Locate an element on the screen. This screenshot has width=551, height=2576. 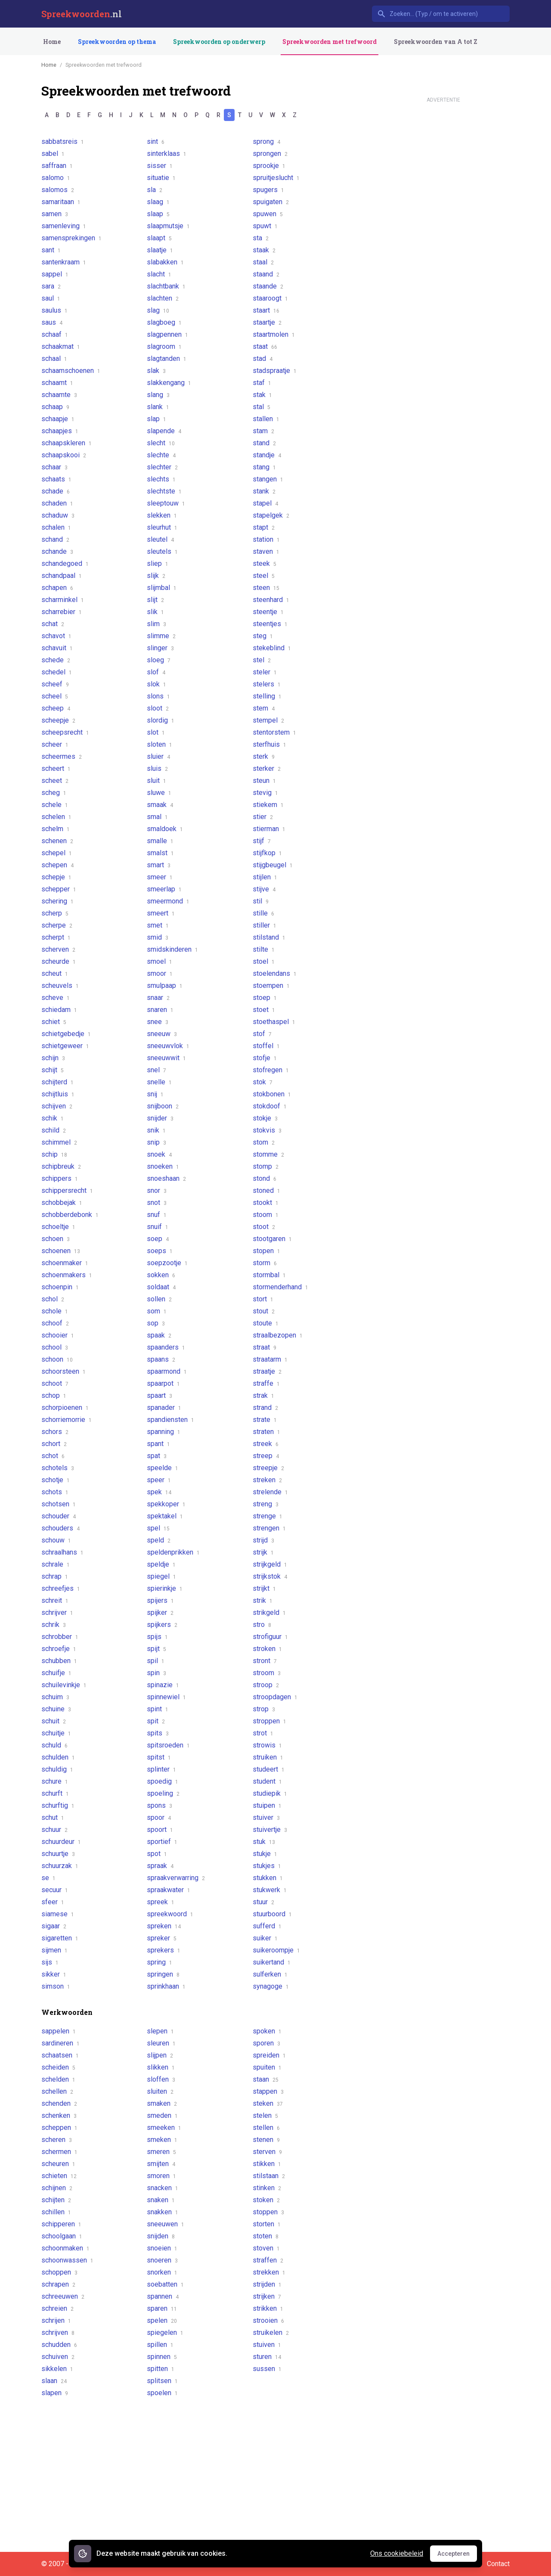
snacken is located at coordinates (162, 2188).